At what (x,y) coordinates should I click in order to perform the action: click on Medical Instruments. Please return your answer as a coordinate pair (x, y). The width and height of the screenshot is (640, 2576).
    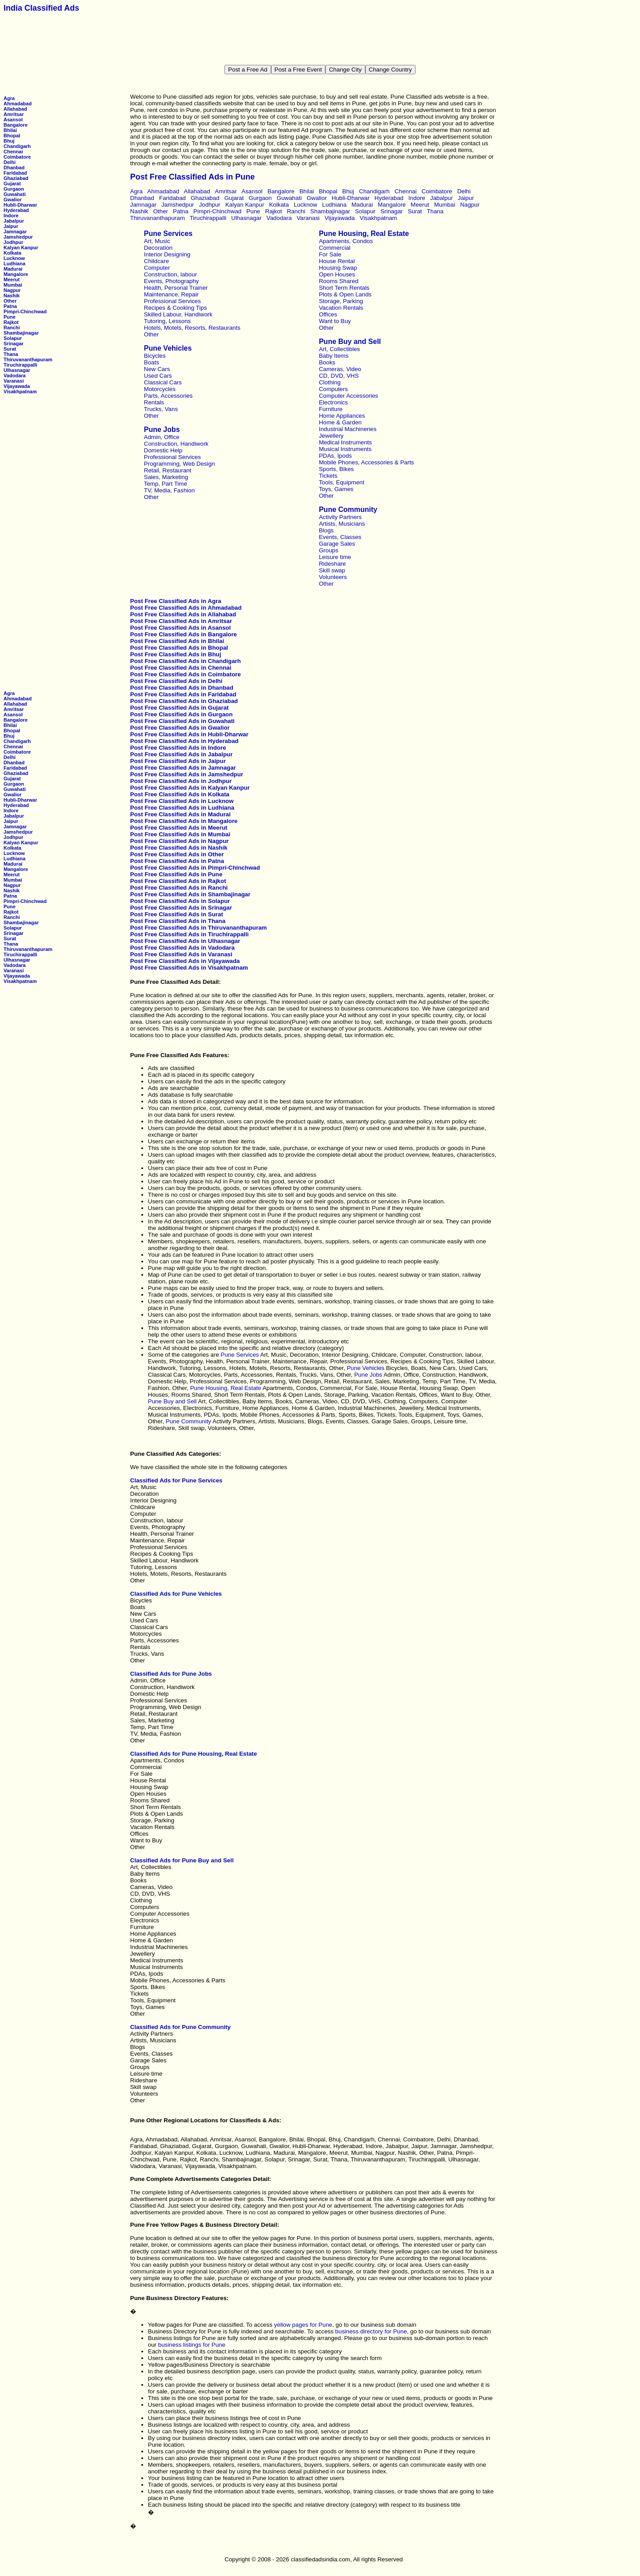
    Looking at the image, I should click on (345, 442).